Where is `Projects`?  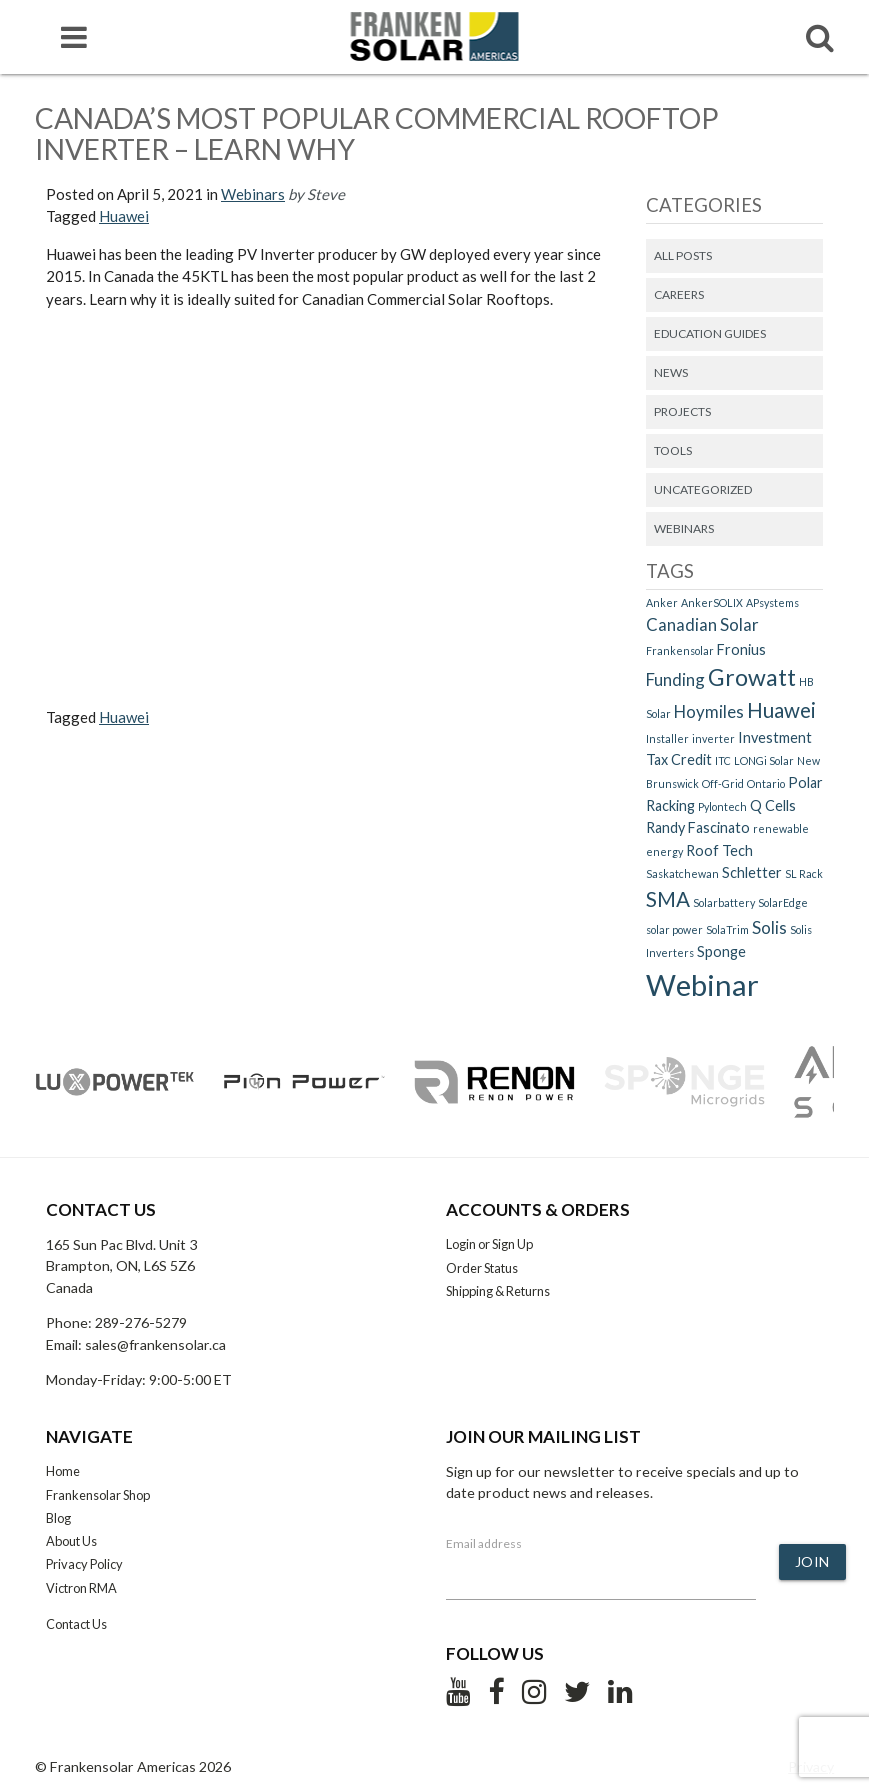
Projects is located at coordinates (682, 411).